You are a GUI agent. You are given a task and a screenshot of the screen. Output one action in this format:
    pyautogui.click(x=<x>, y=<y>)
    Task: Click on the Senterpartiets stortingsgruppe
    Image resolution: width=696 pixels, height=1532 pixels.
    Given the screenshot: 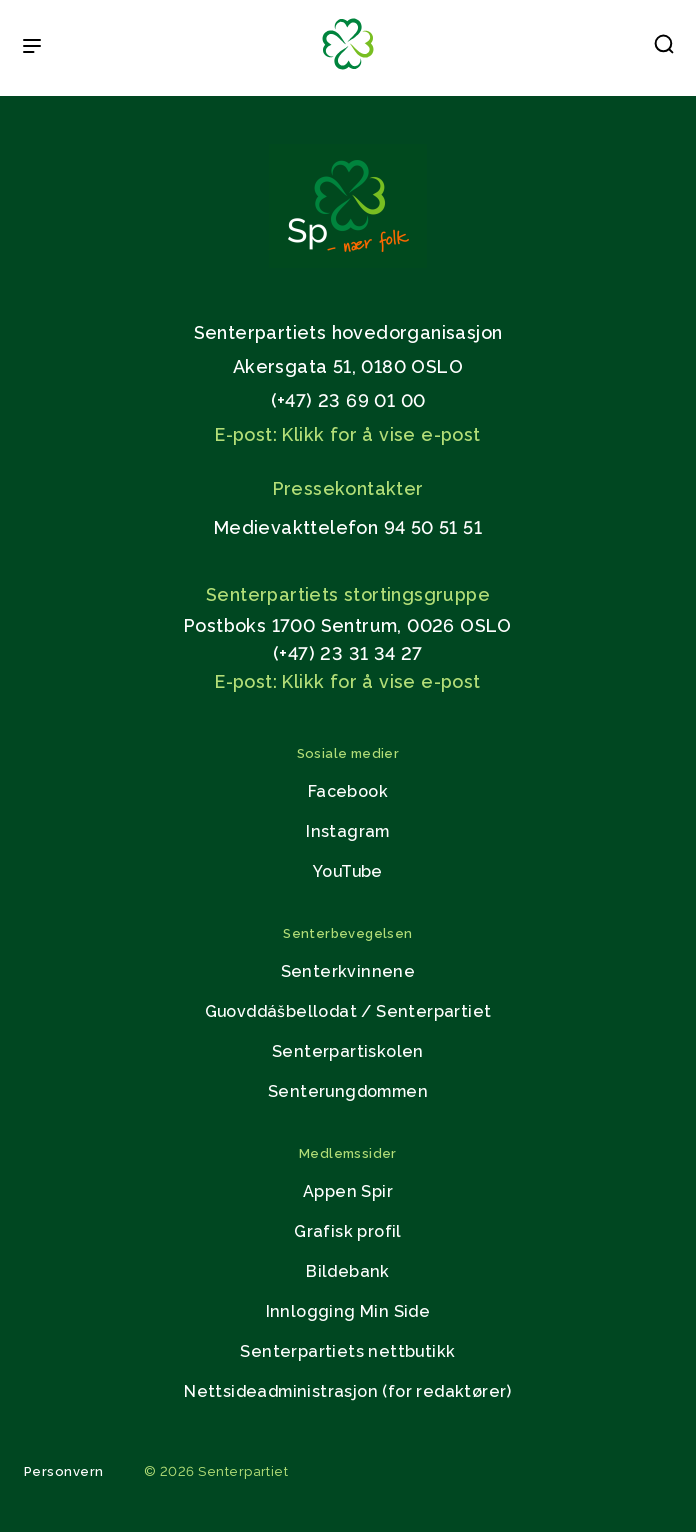 What is the action you would take?
    pyautogui.click(x=348, y=594)
    